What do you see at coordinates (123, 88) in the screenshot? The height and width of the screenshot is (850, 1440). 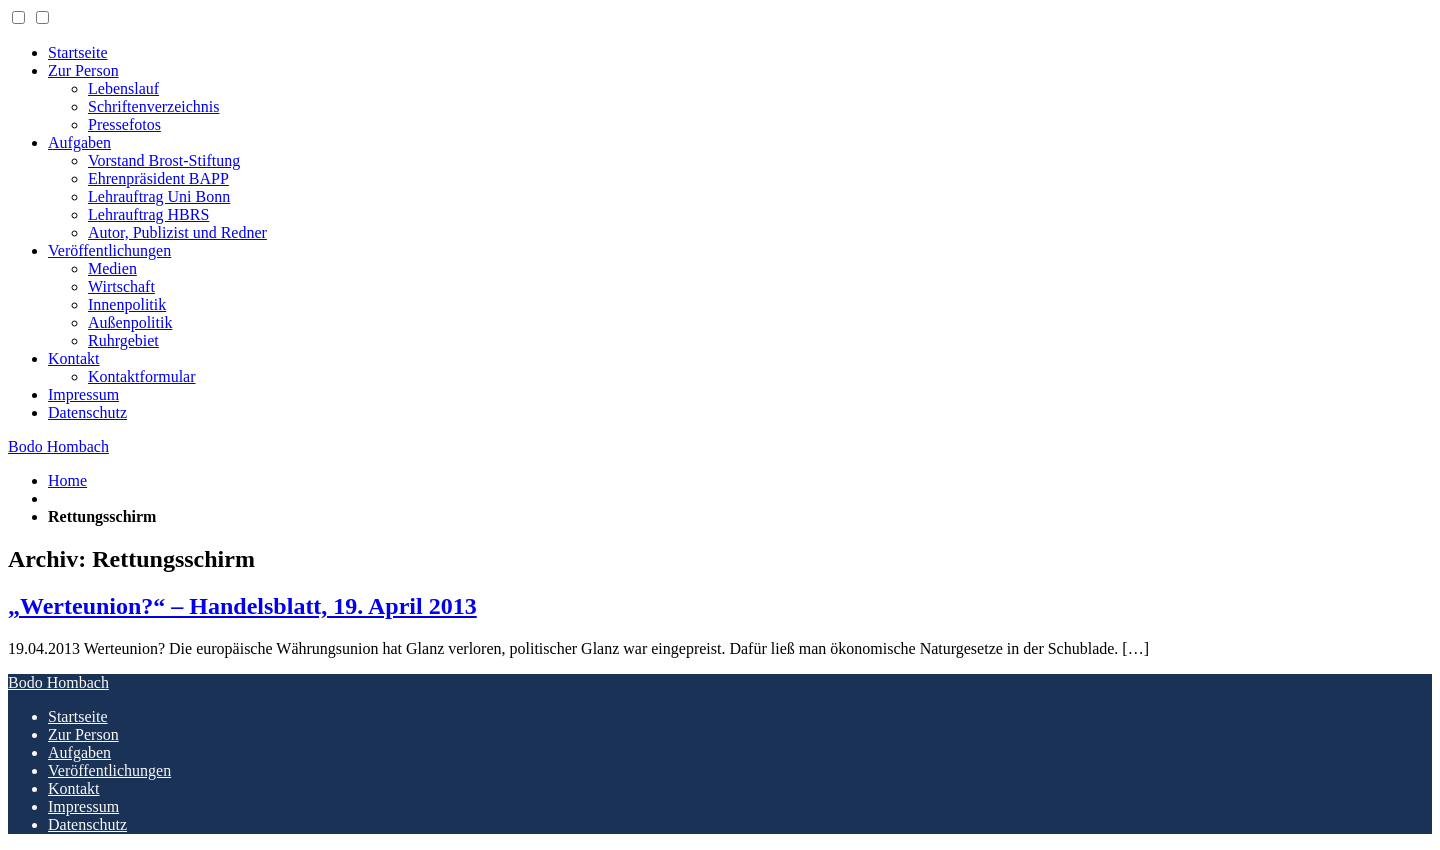 I see `Lebenslauf` at bounding box center [123, 88].